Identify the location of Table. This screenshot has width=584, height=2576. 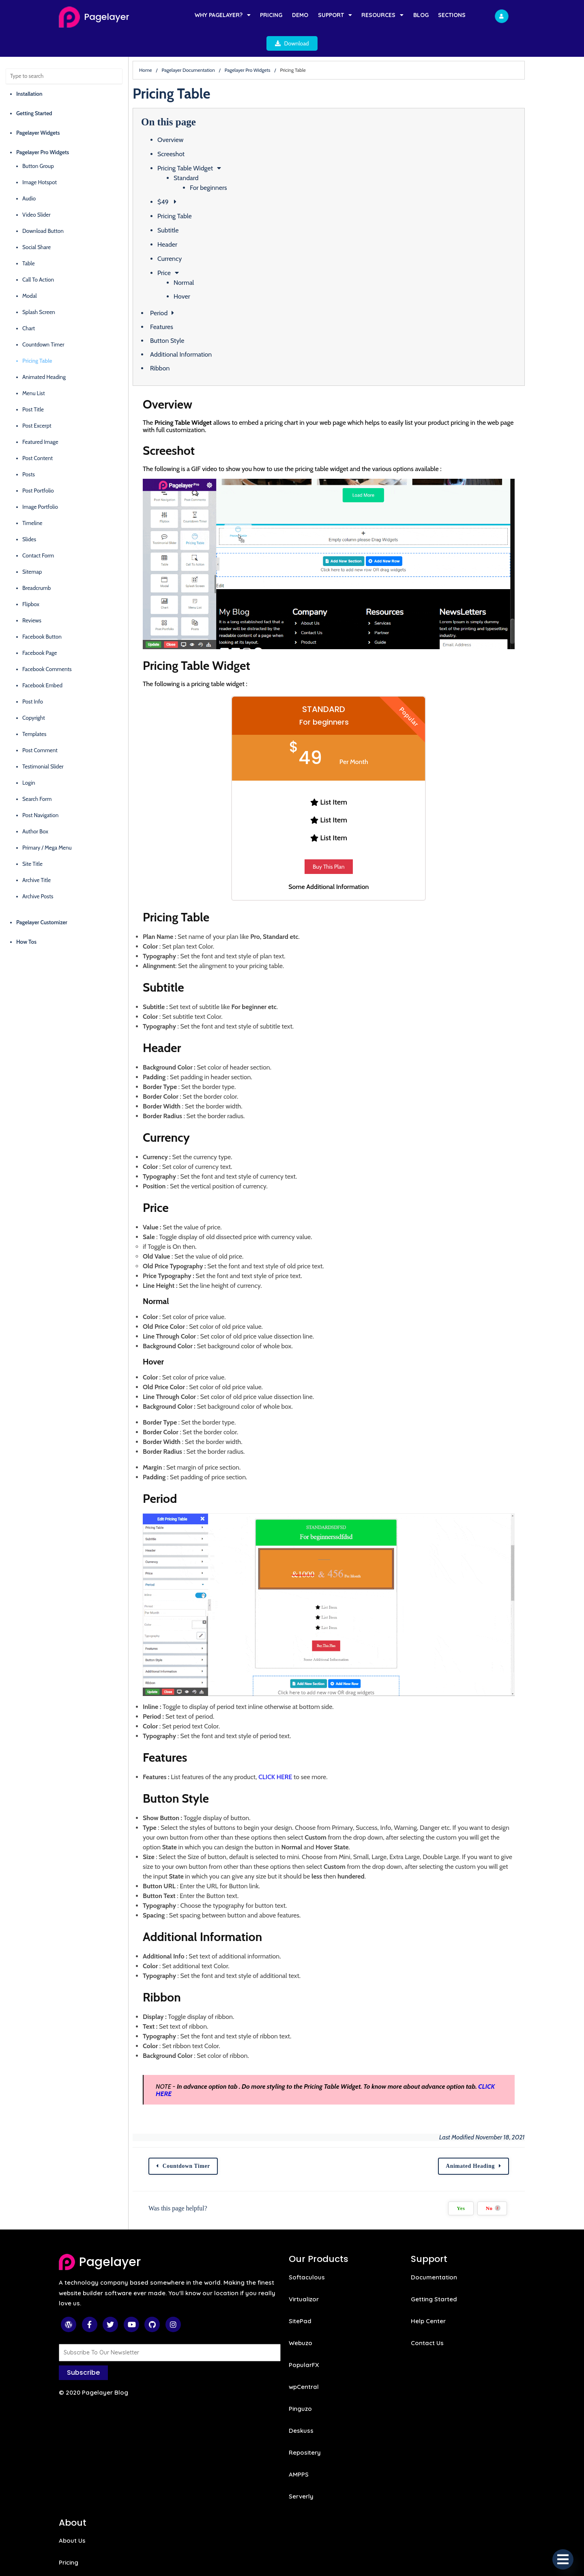
(28, 240).